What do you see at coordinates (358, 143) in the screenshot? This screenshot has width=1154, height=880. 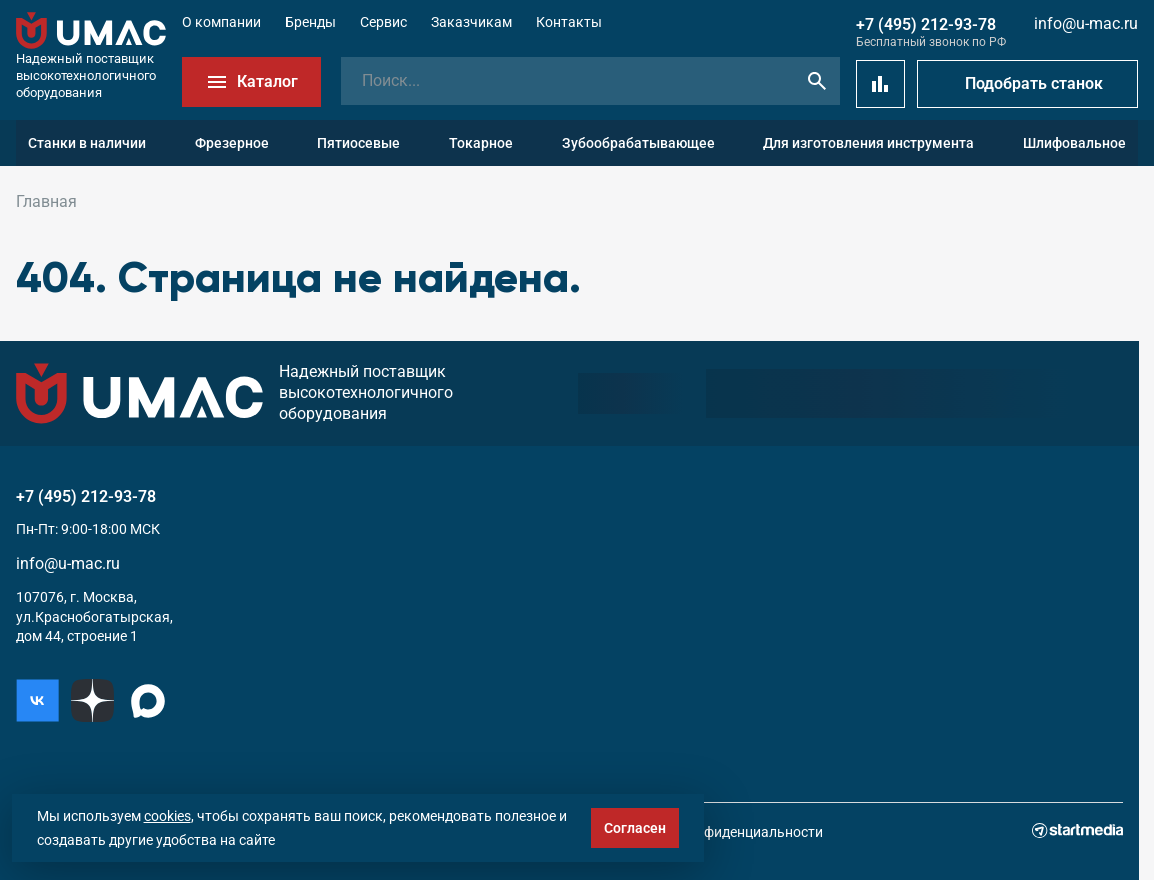 I see `Пятиосевые` at bounding box center [358, 143].